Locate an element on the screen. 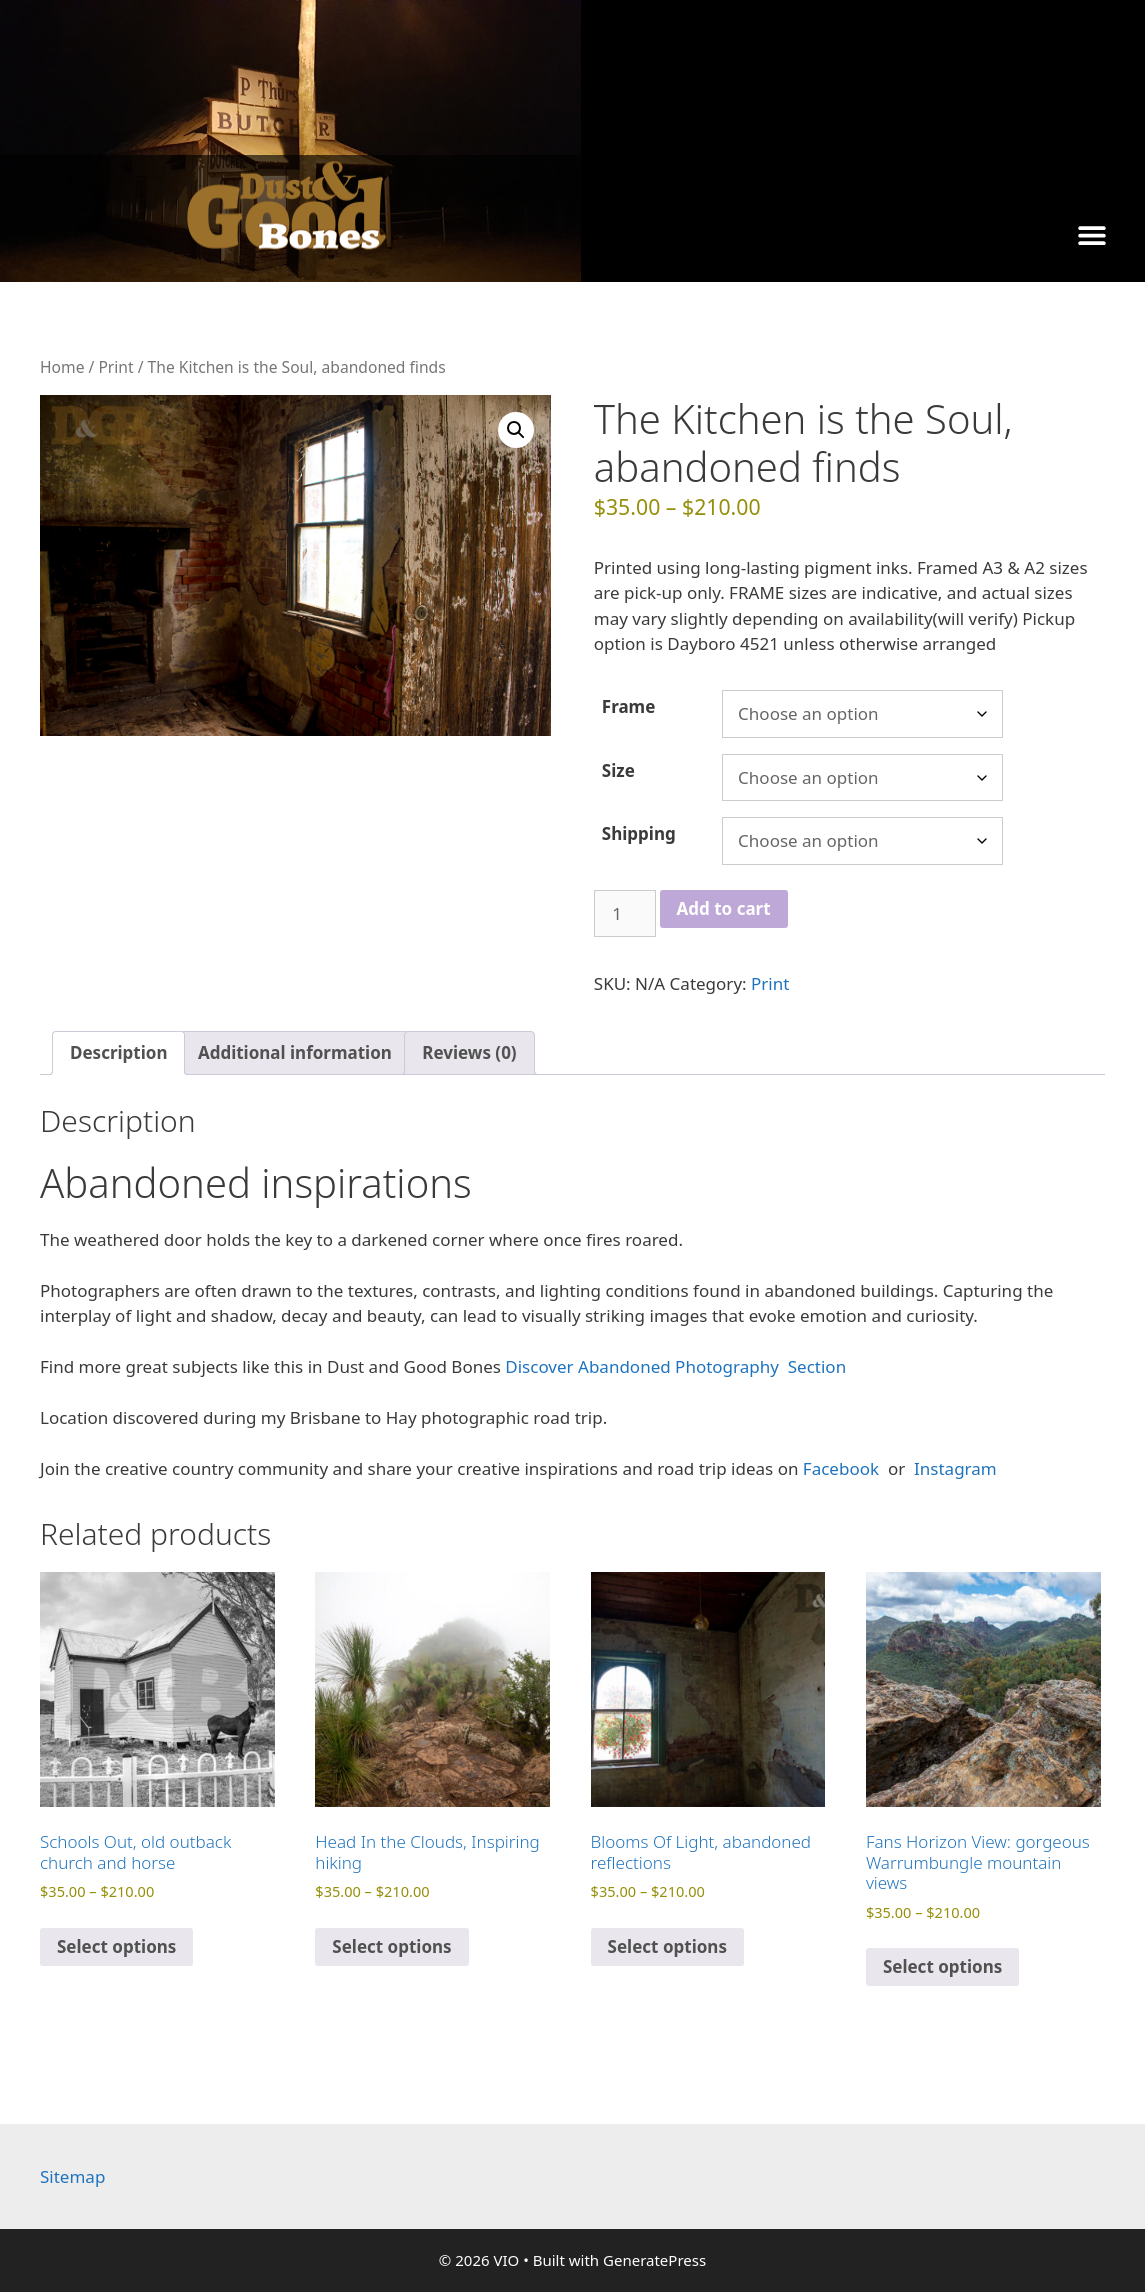 This screenshot has width=1145, height=2292. [button] is located at coordinates (1092, 234).